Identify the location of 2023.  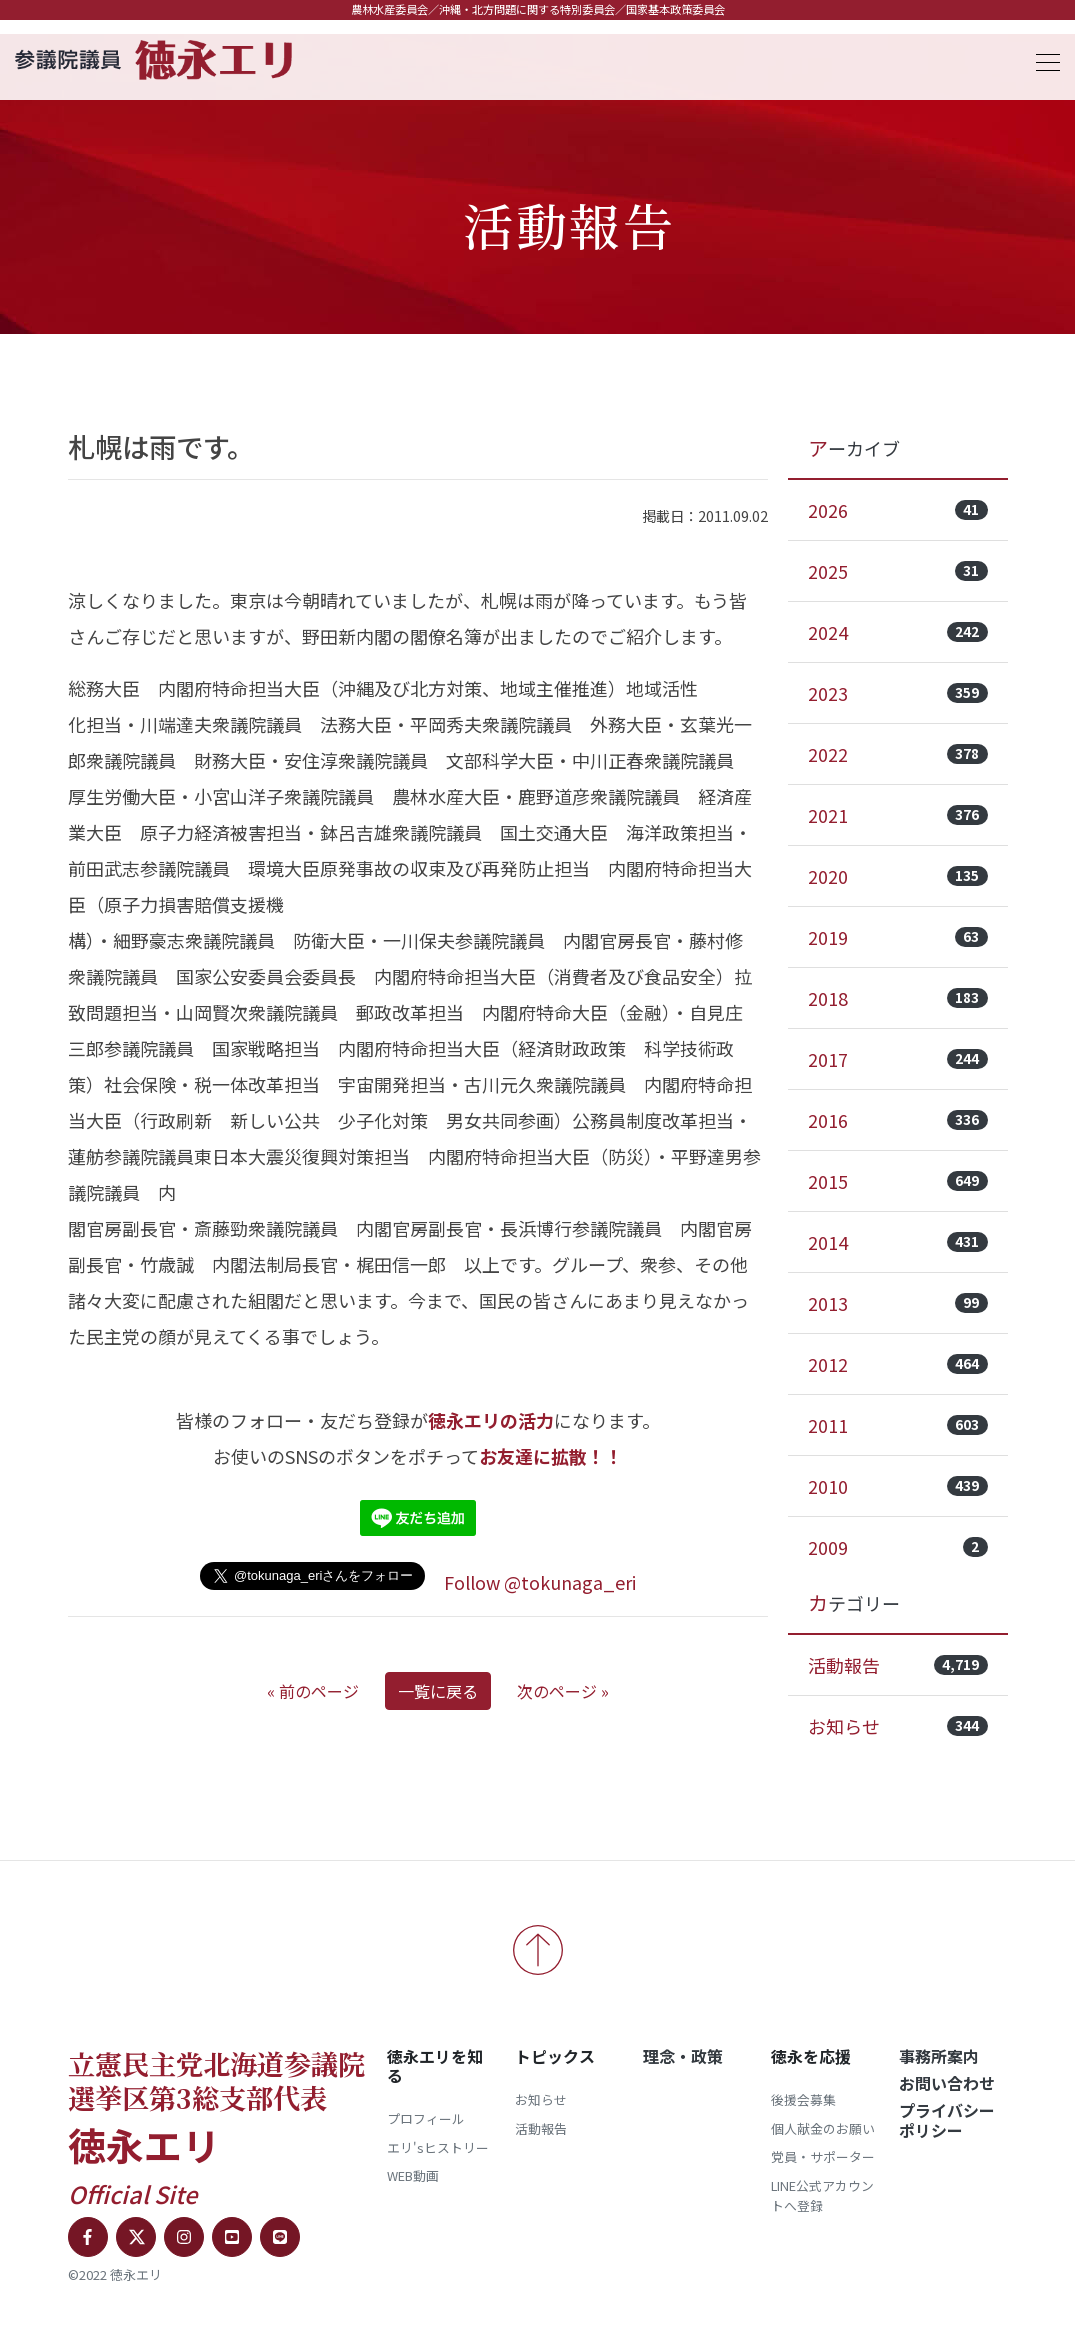
(898, 693).